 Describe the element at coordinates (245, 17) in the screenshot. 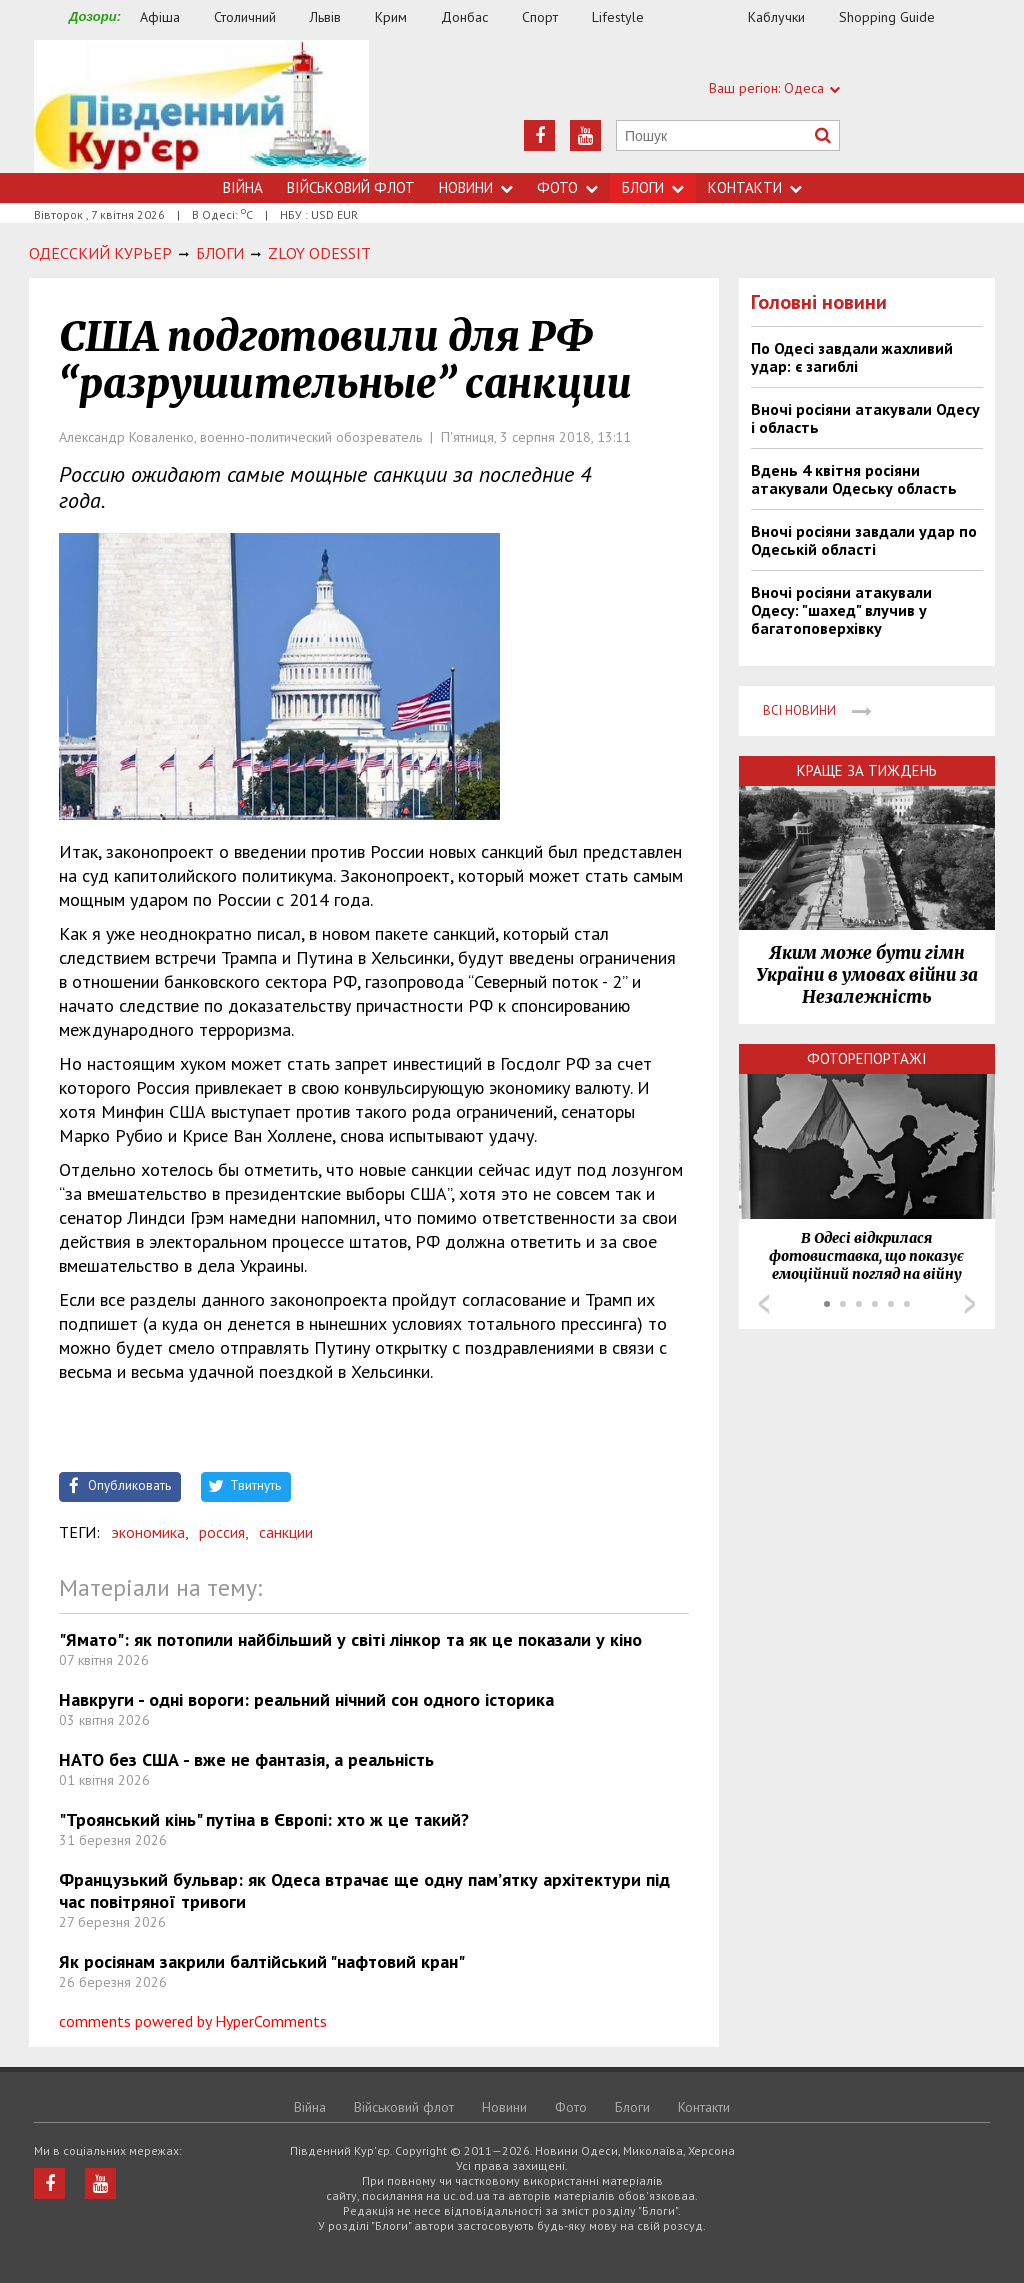

I see `Столичний` at that location.